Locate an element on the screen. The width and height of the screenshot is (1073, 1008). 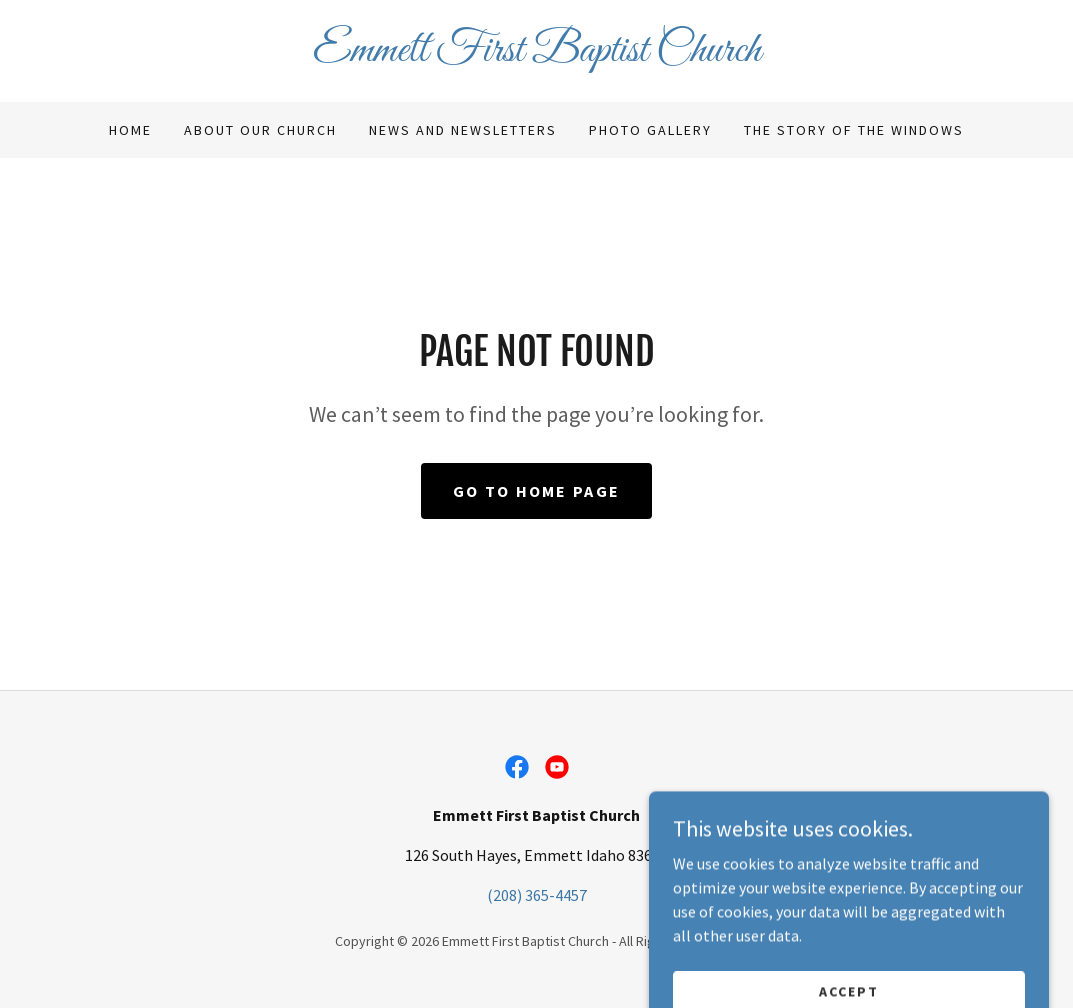
The Story of the Windows [link] is located at coordinates (854, 130).